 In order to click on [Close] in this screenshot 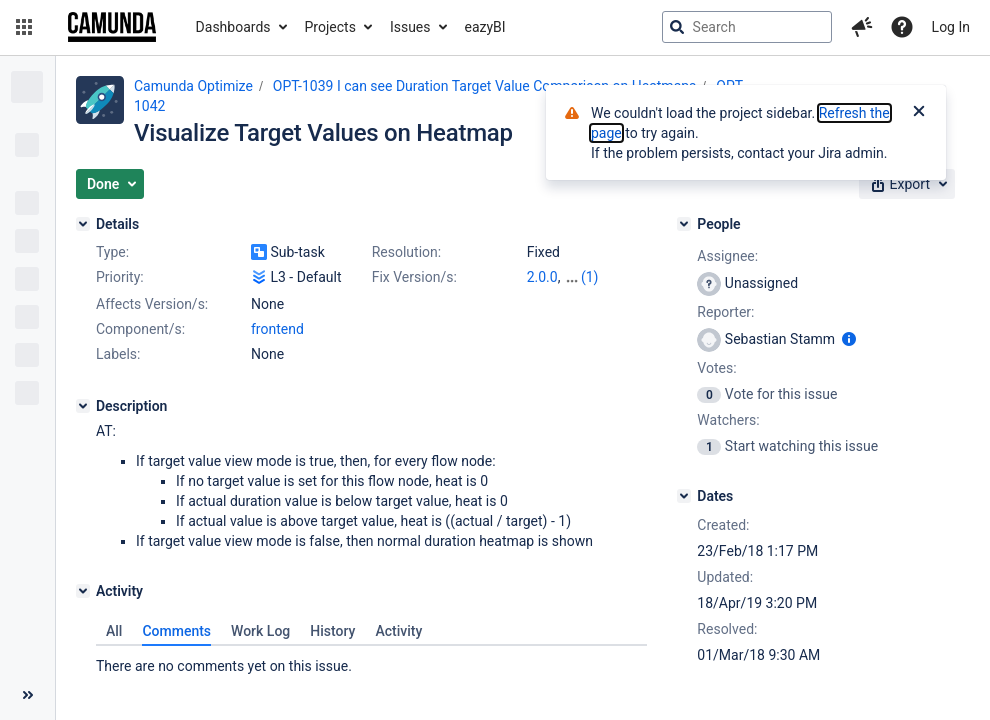, I will do `click(919, 113)`.